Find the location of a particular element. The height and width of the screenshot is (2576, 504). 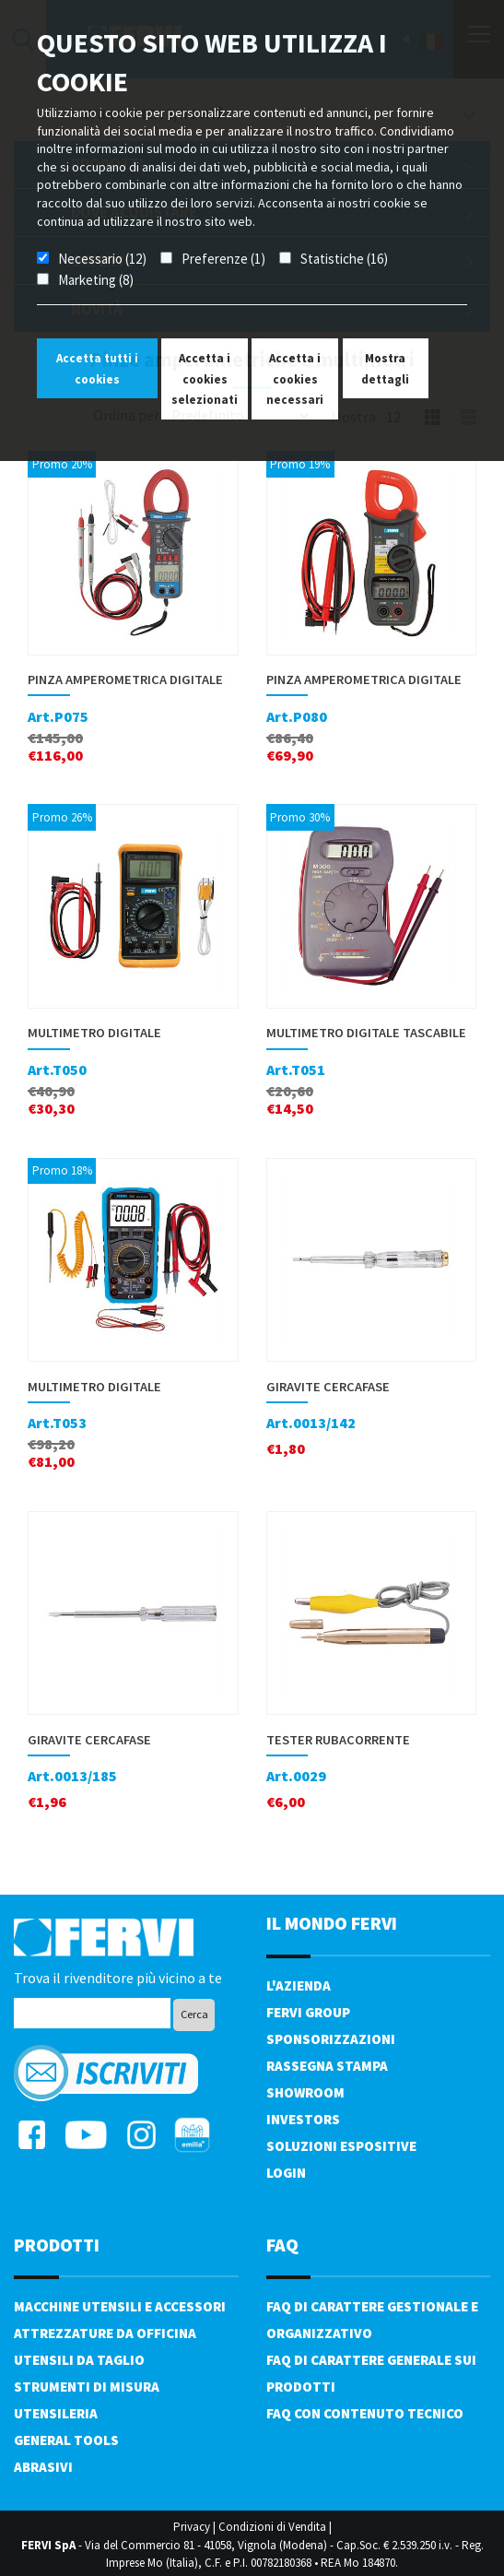

Accetta i cookies necessari is located at coordinates (294, 379).